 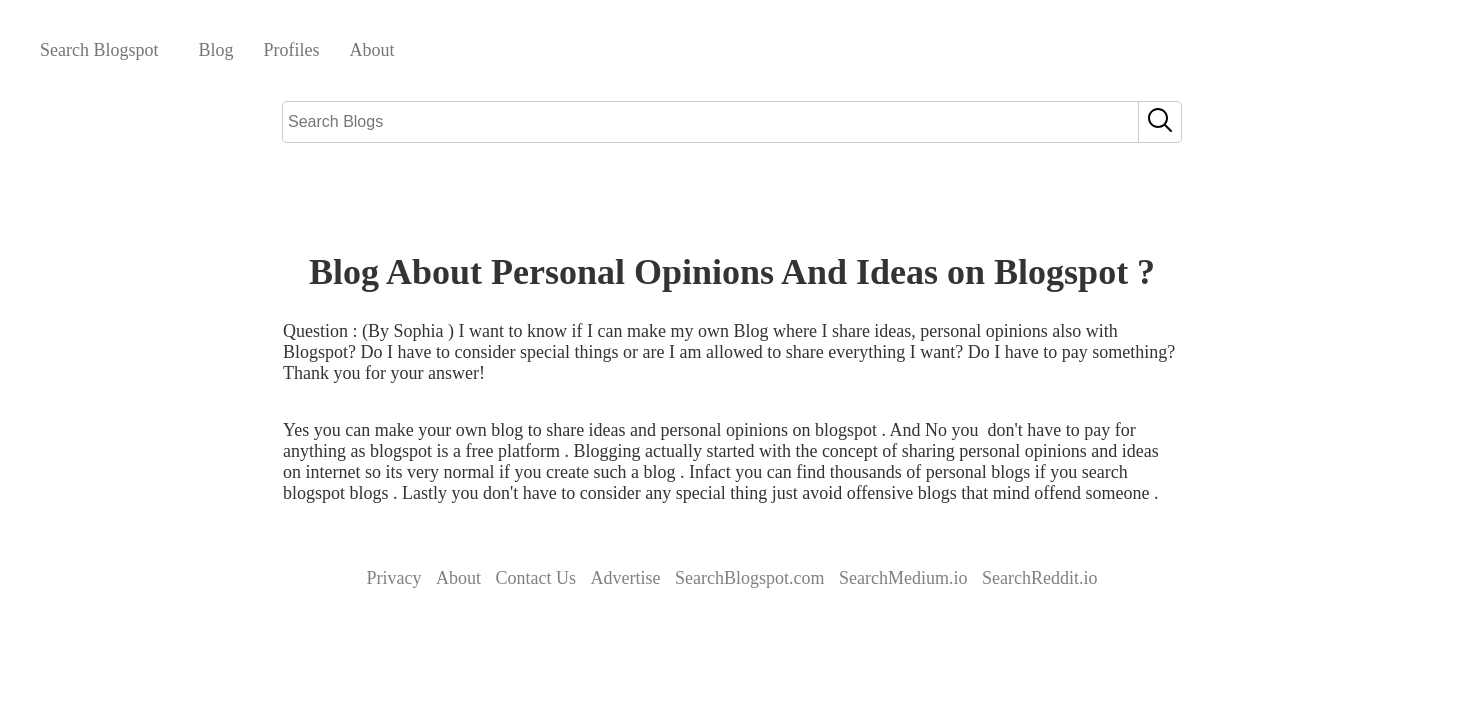 What do you see at coordinates (536, 578) in the screenshot?
I see `Contact Us` at bounding box center [536, 578].